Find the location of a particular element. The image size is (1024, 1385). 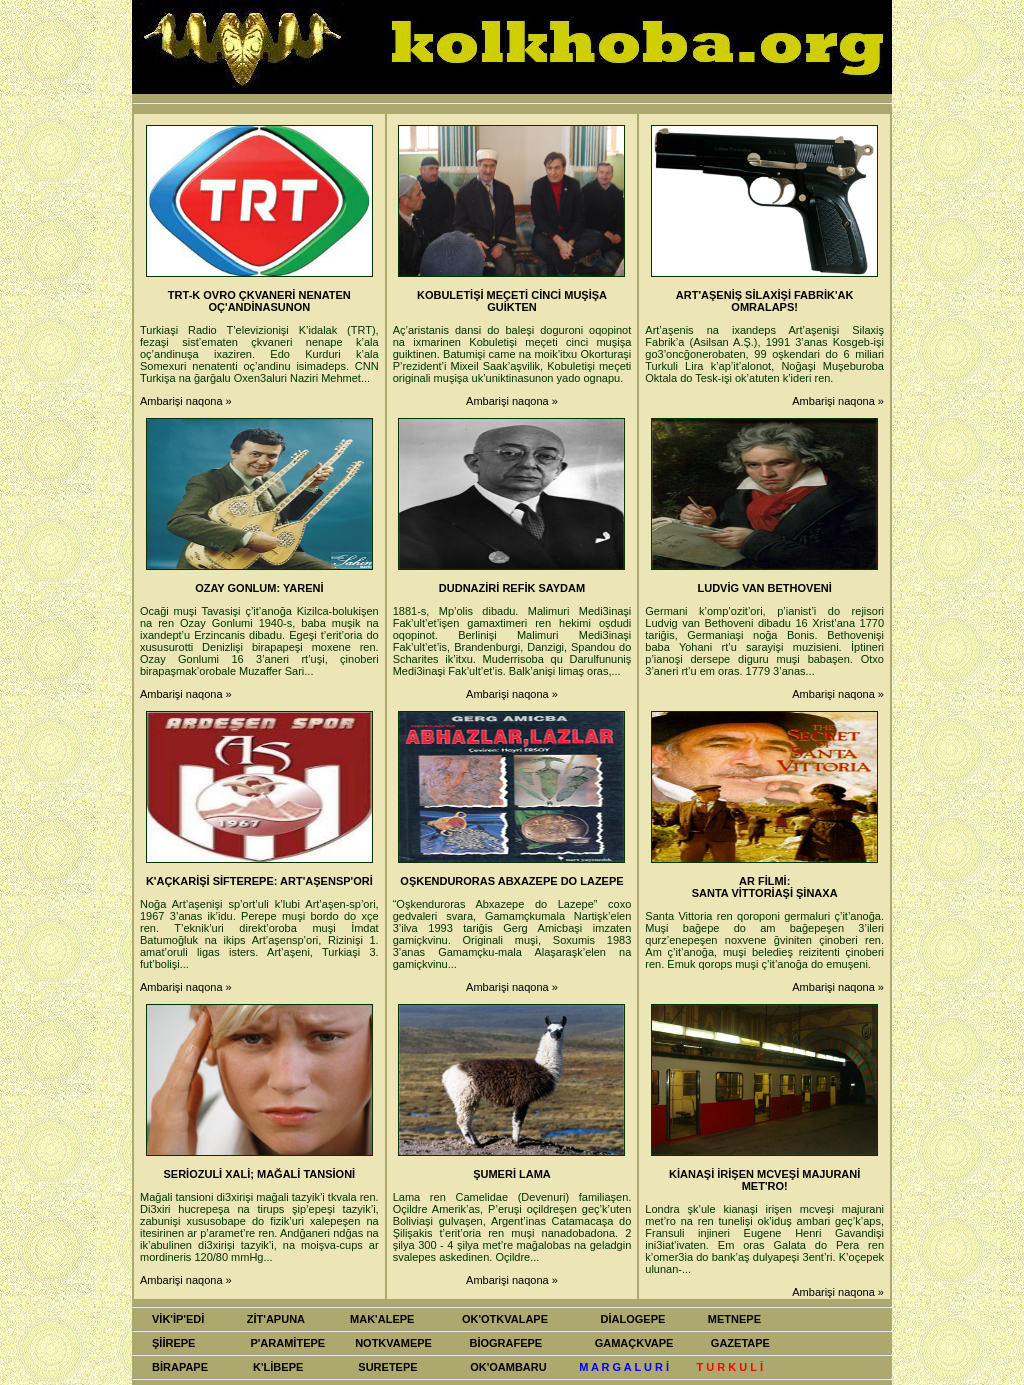

TRT-K OVRO ÇKVANERİ NENATEN OÇ'ANDİNASUNON is located at coordinates (259, 301).